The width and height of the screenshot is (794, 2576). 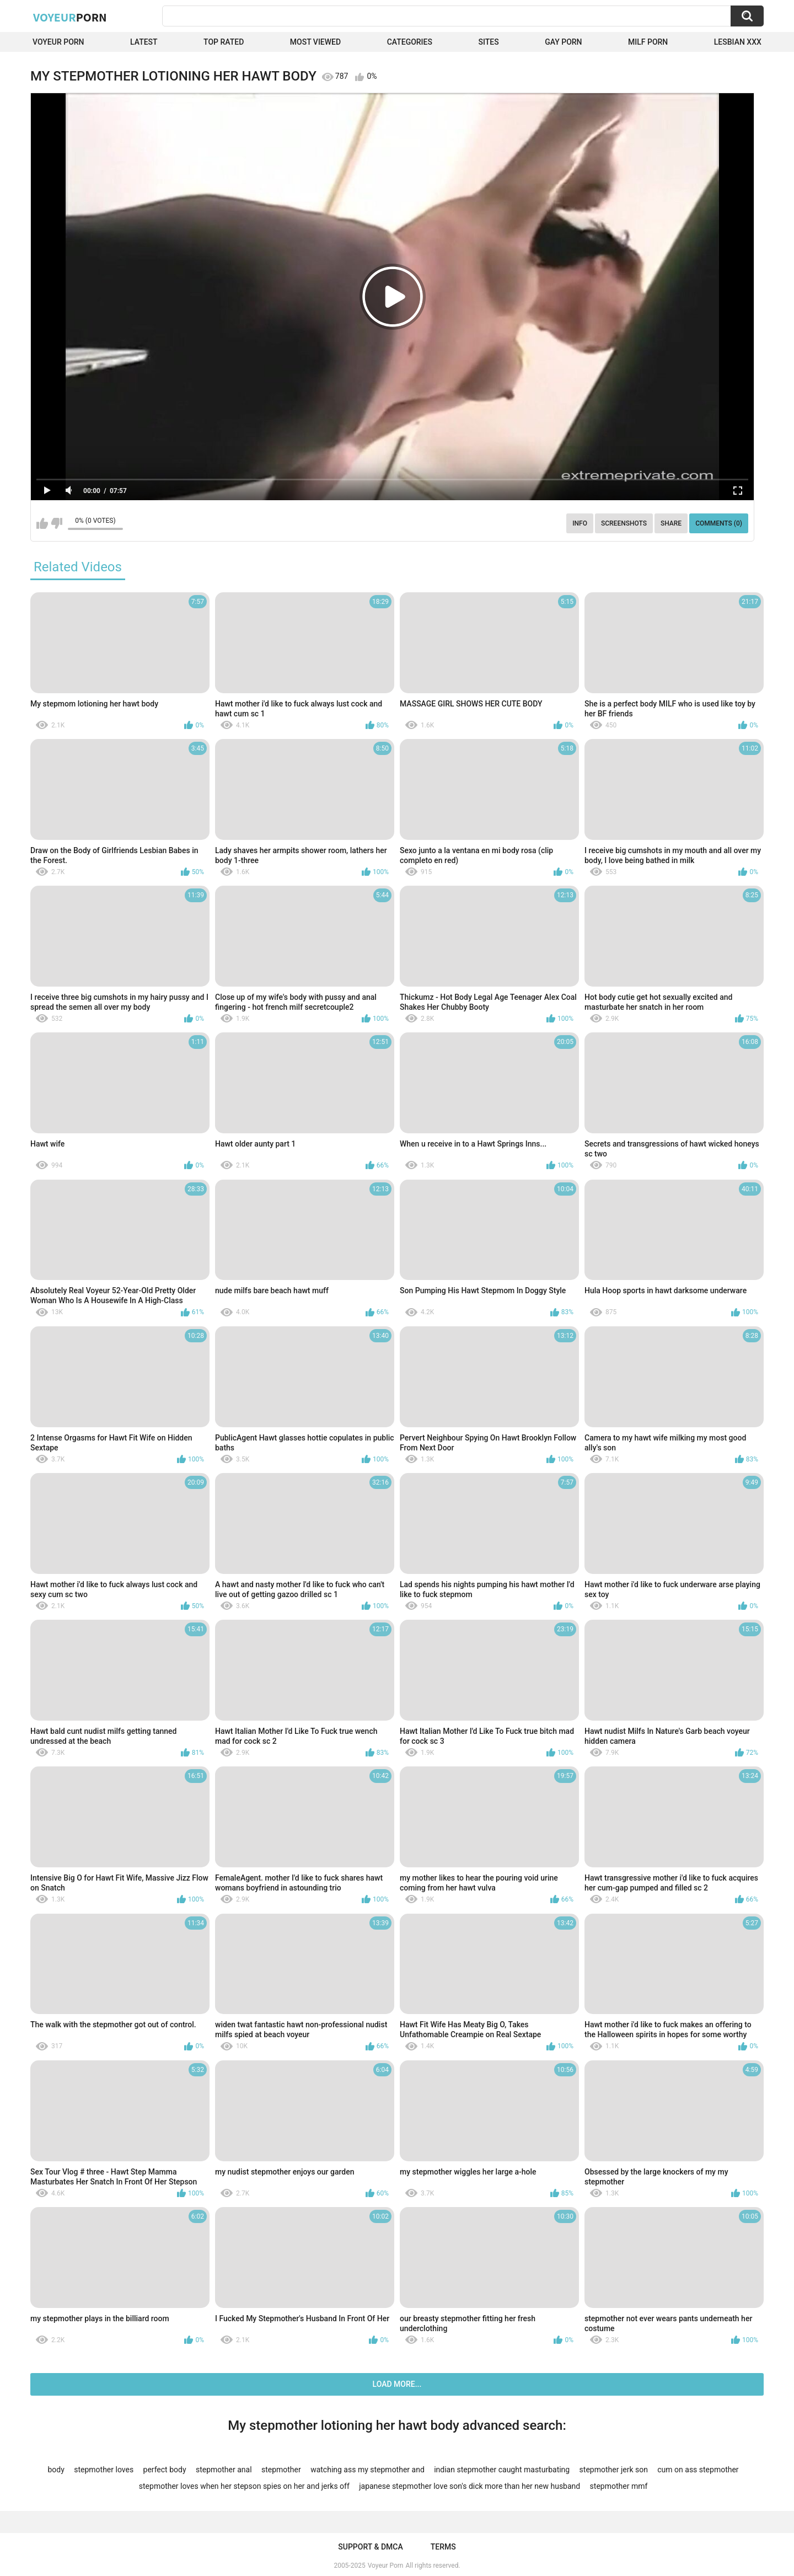 What do you see at coordinates (648, 42) in the screenshot?
I see `Milf Porn` at bounding box center [648, 42].